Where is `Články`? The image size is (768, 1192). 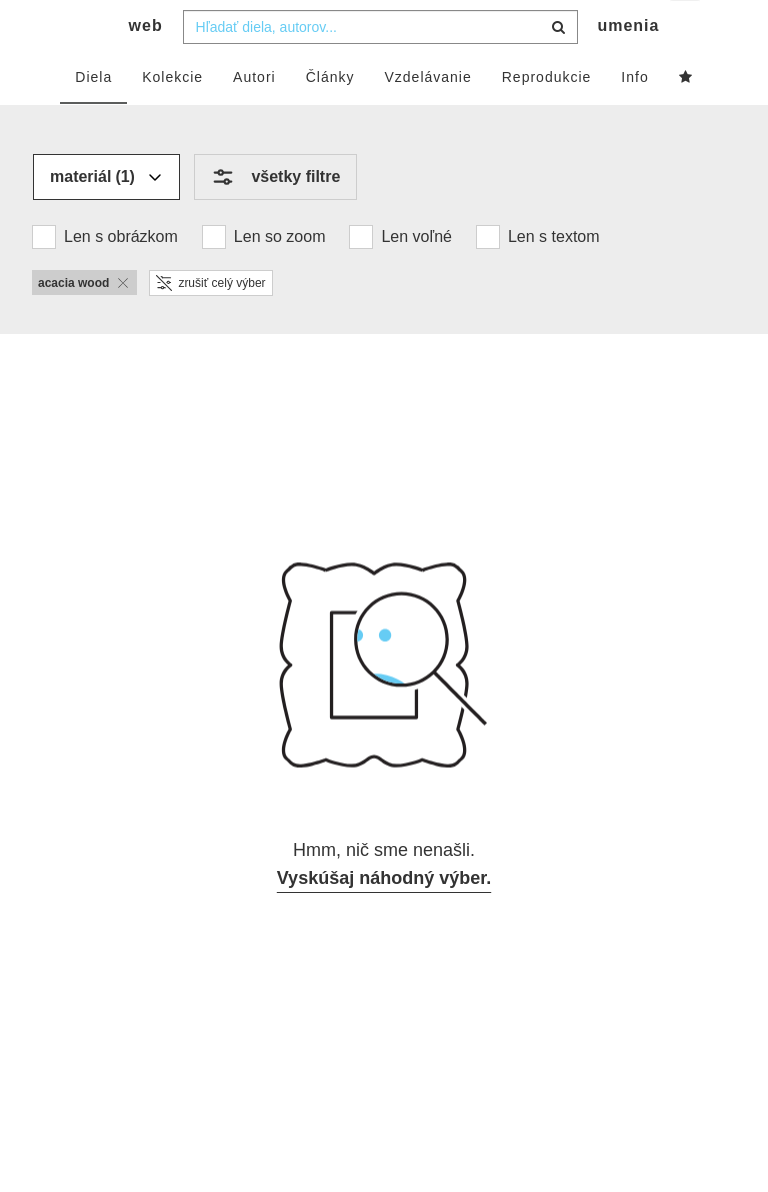
Články is located at coordinates (330, 117).